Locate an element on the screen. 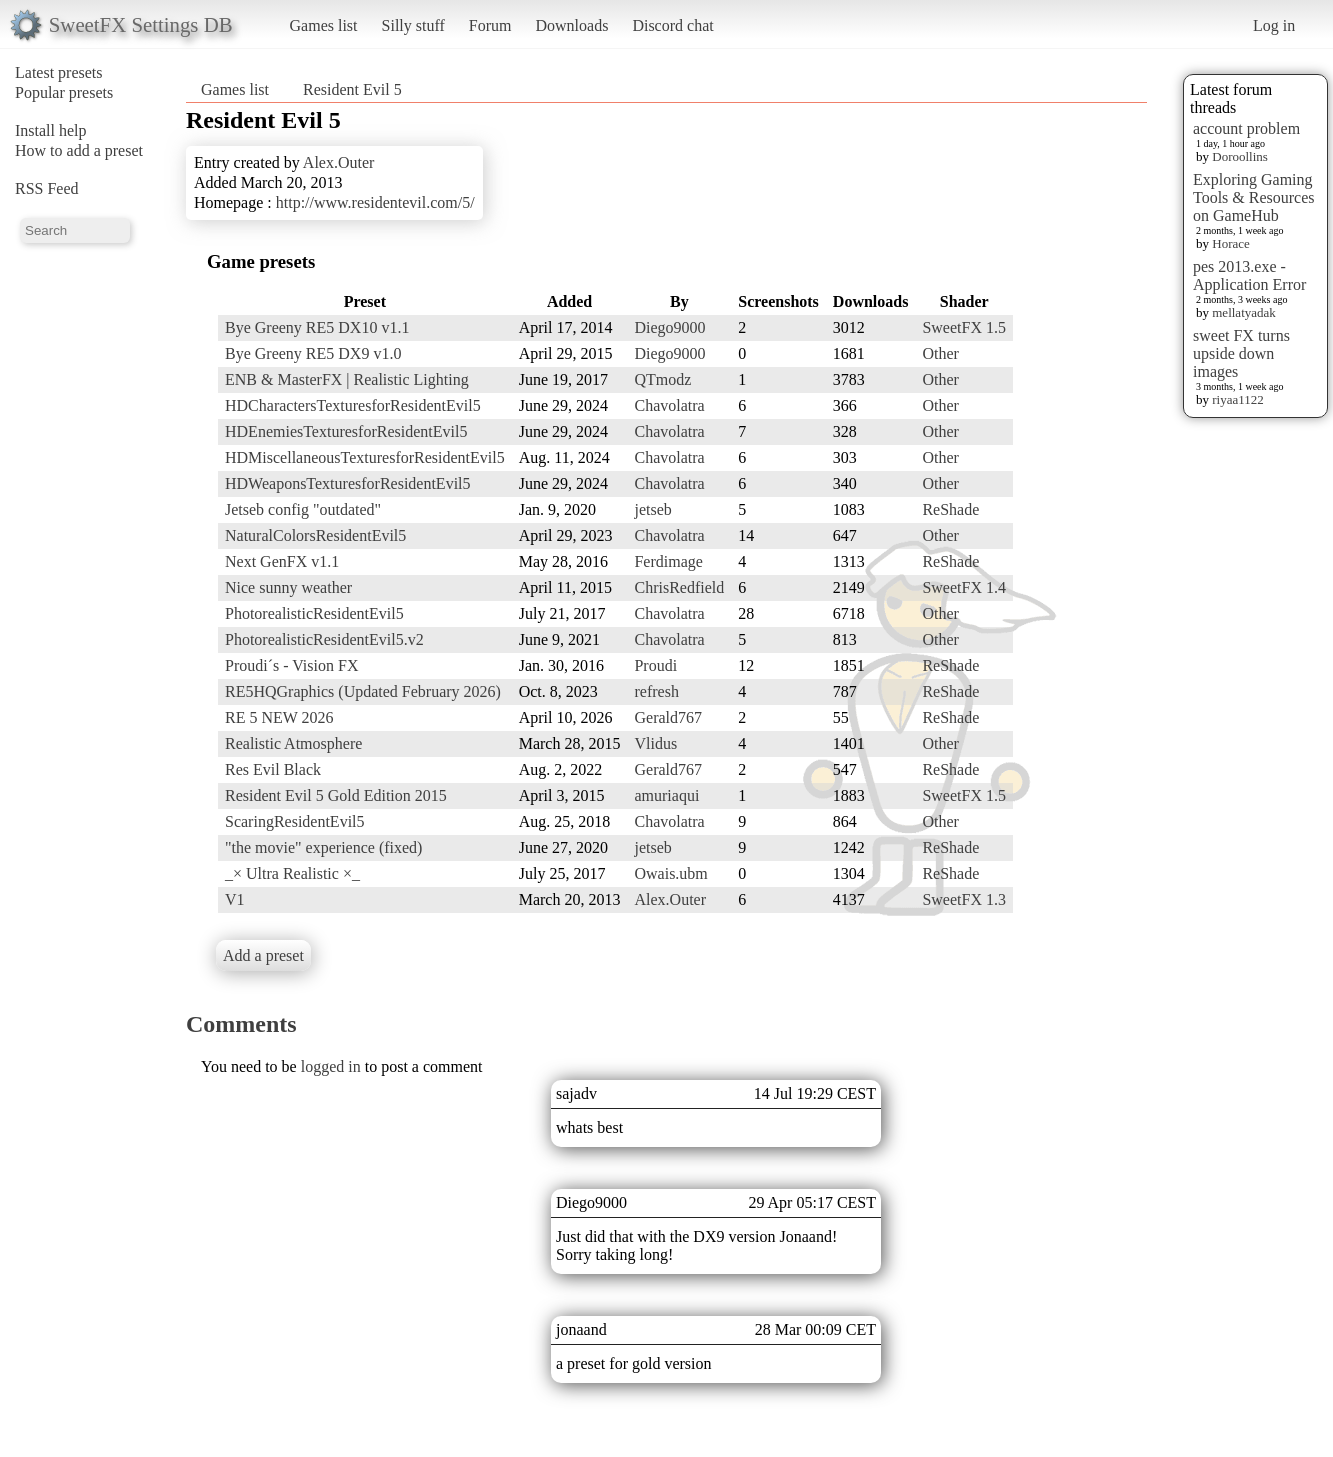  PhotorealisticResidentEvil5 is located at coordinates (314, 613).